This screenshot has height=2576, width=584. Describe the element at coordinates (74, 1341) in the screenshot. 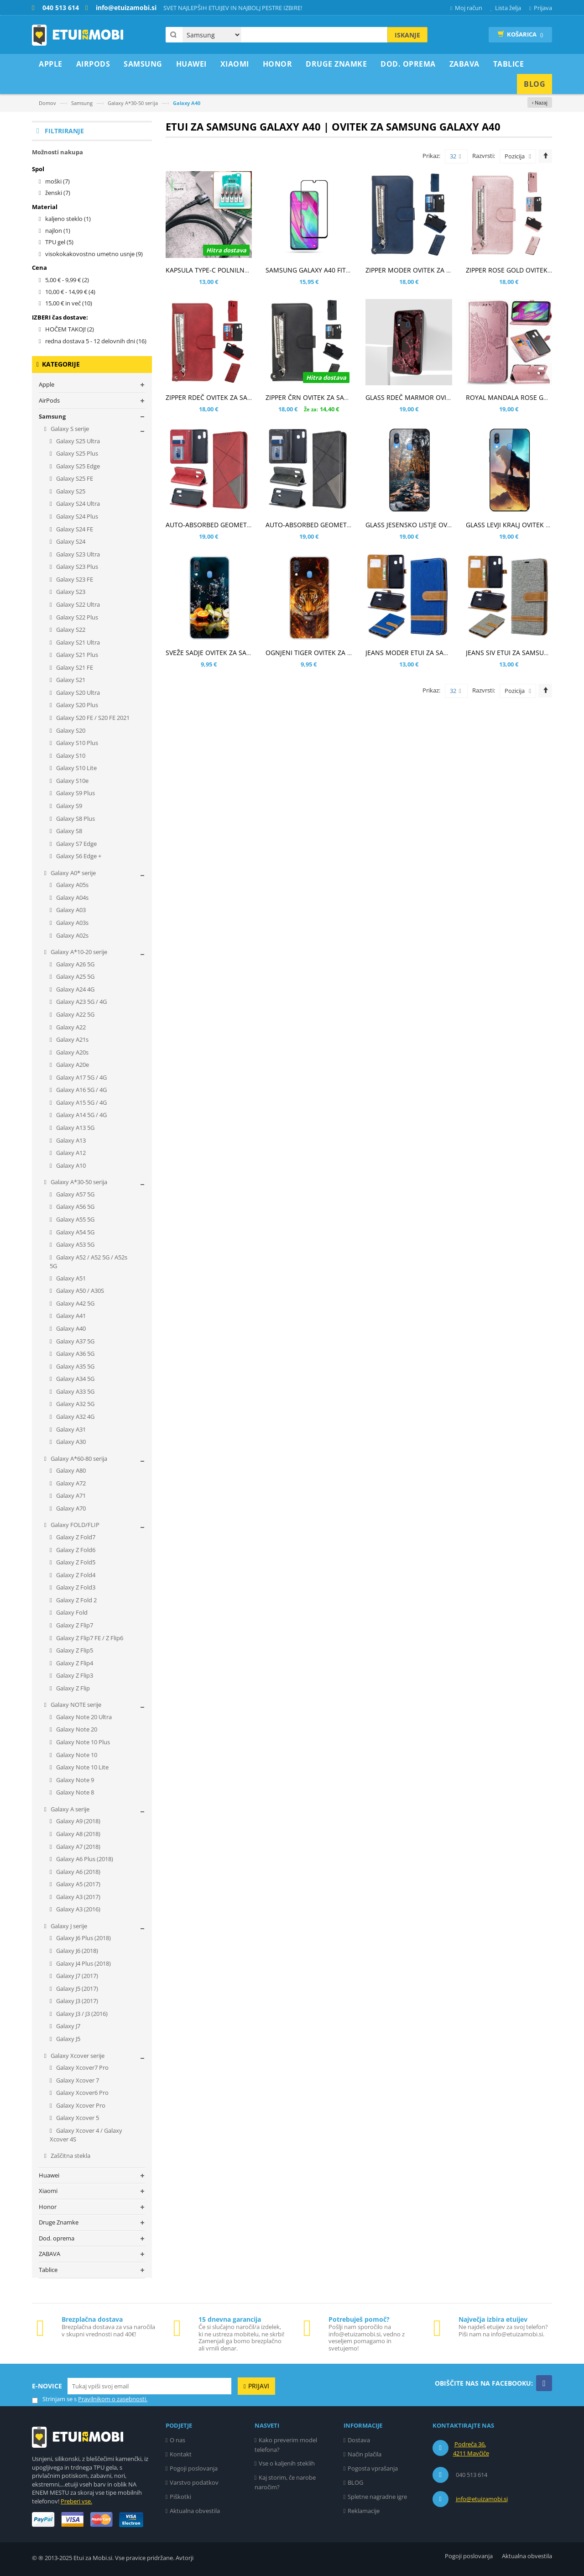

I see `Galaxy A37 5G` at that location.